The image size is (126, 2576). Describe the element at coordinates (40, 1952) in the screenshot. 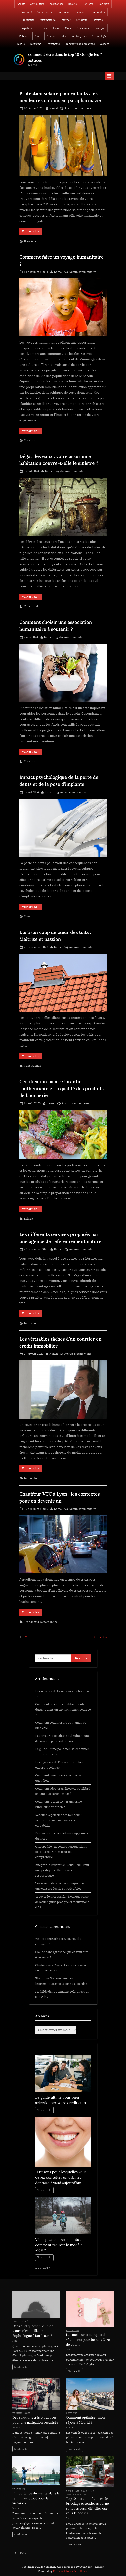

I see `Claude` at that location.